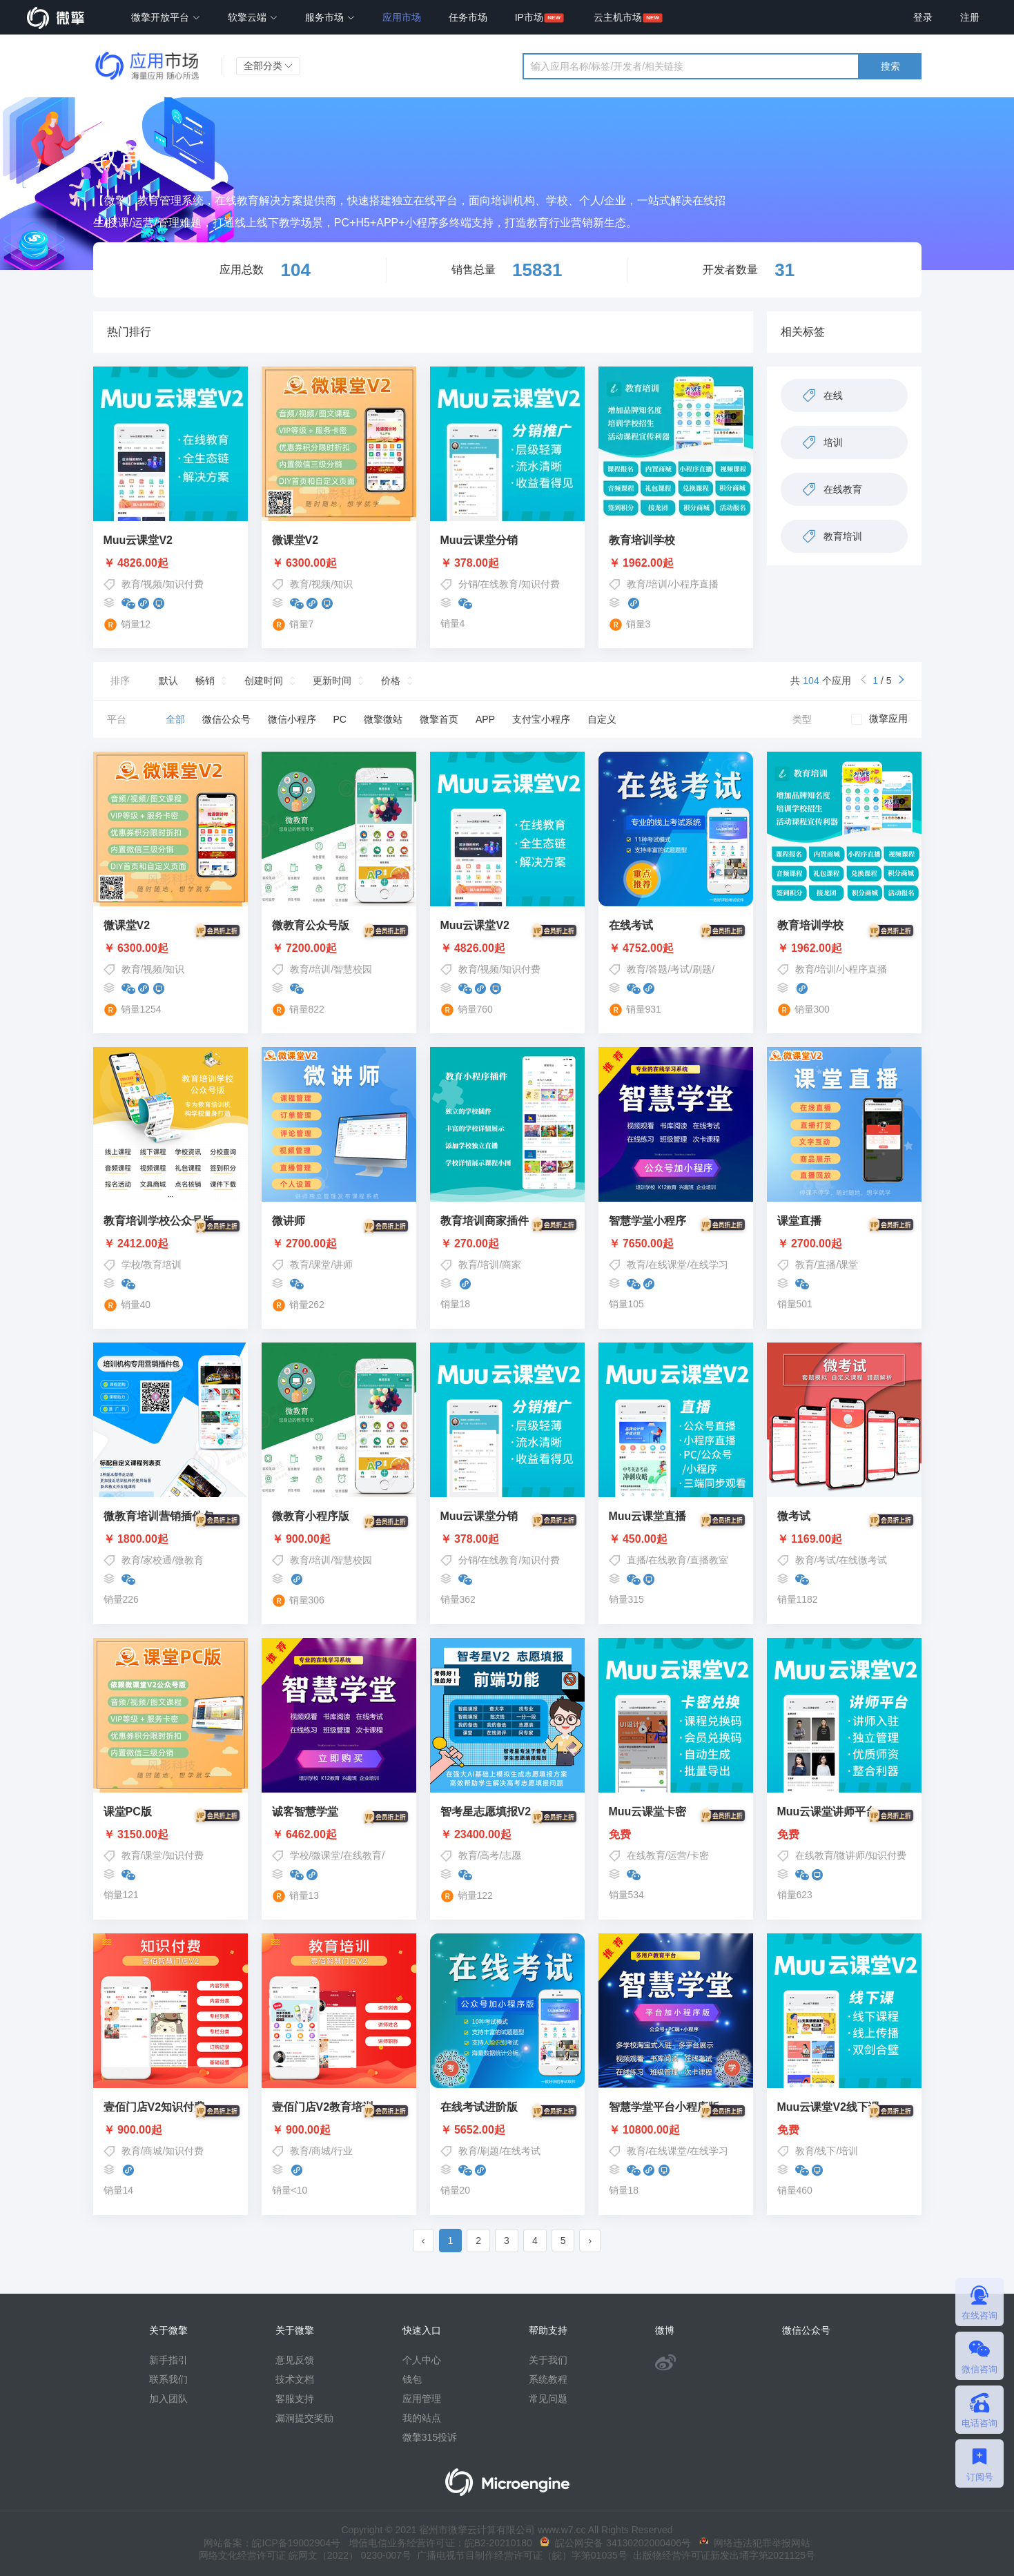  Describe the element at coordinates (826, 1264) in the screenshot. I see `直播` at that location.